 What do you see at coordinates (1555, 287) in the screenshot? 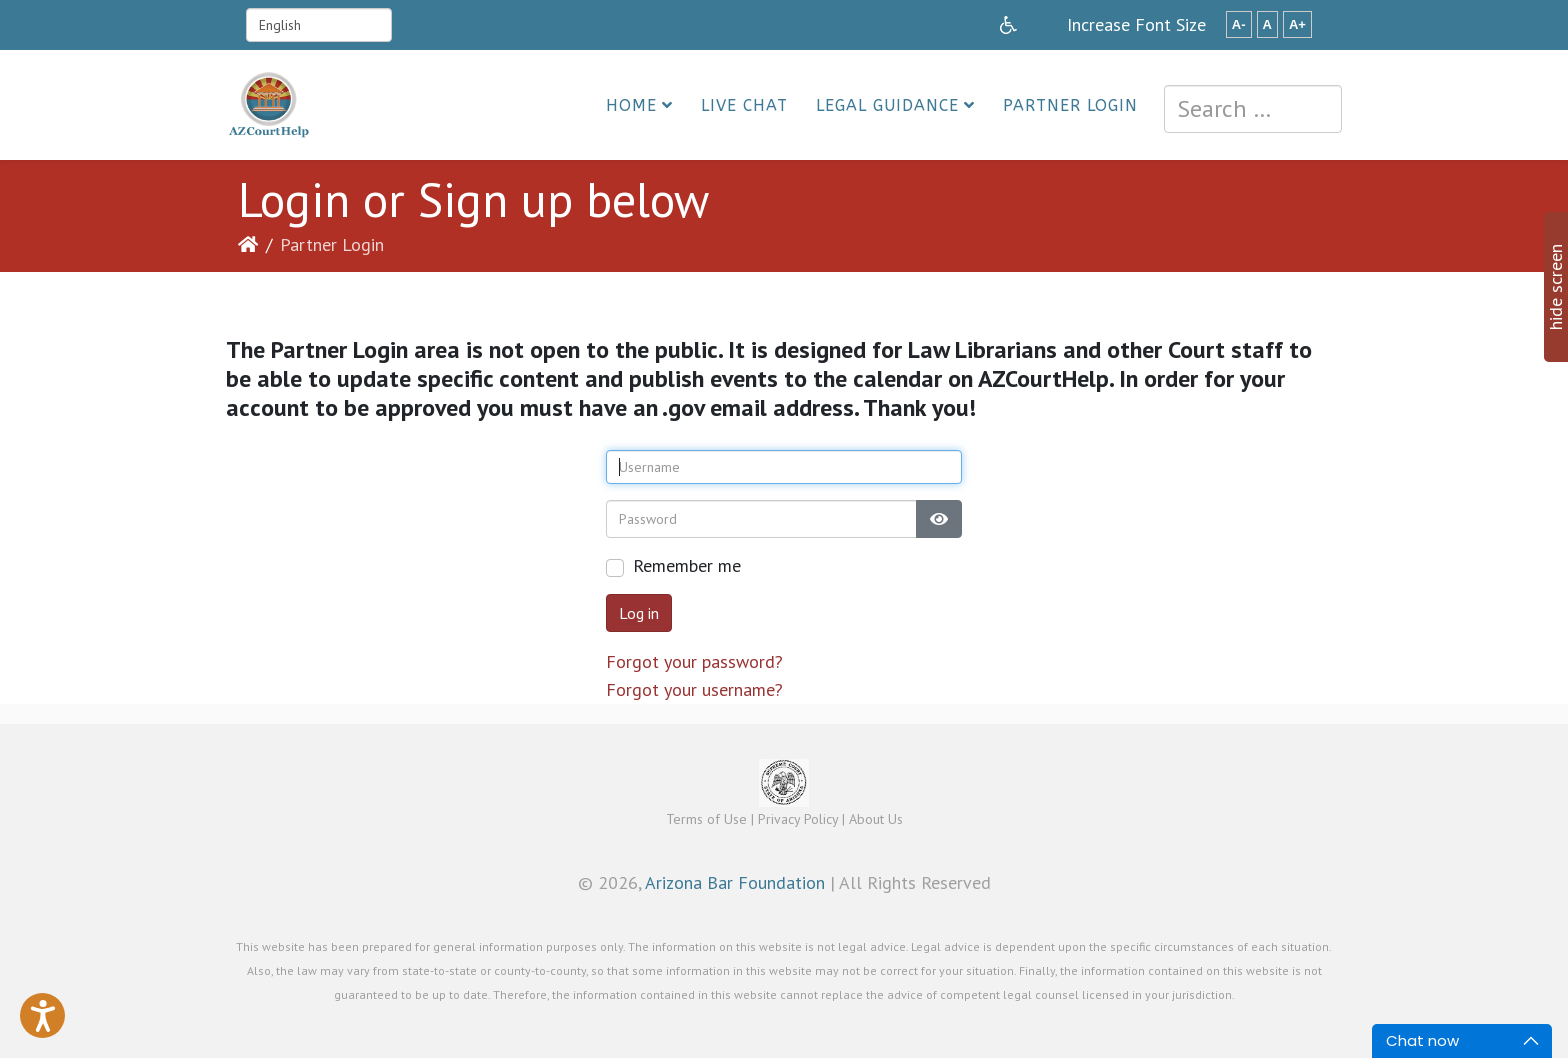
I see `hide screen` at bounding box center [1555, 287].